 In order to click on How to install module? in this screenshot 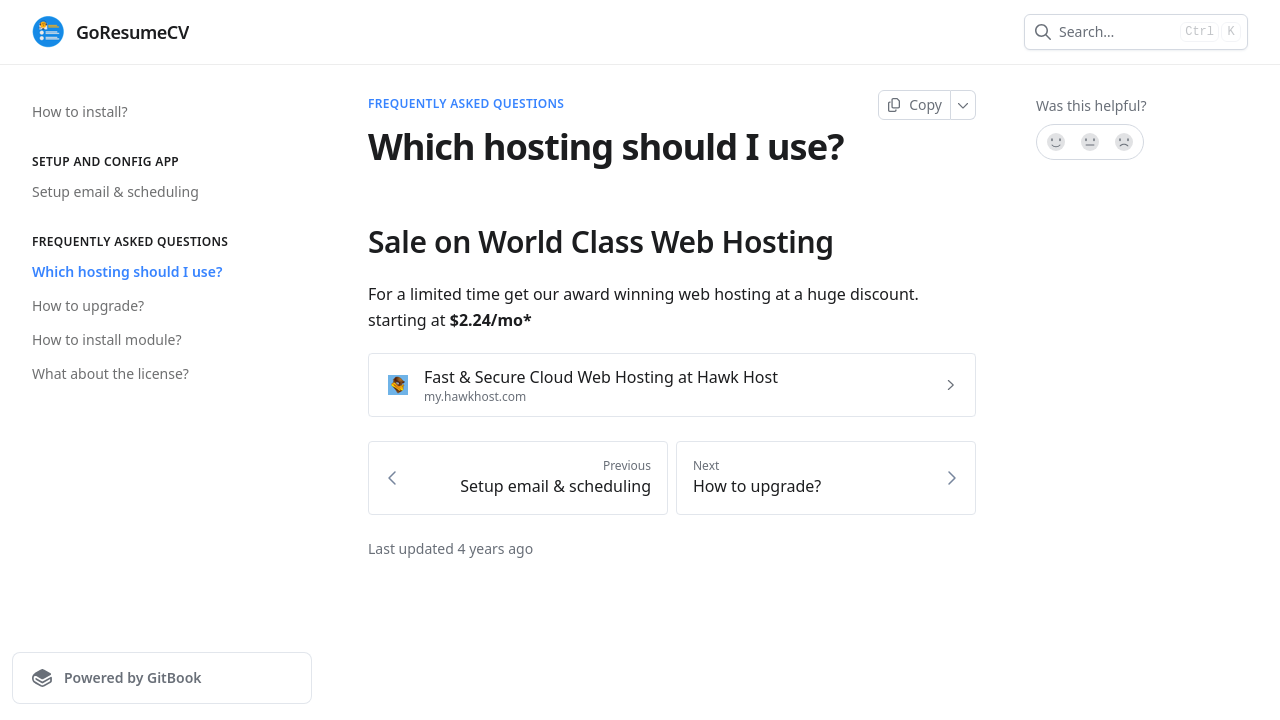, I will do `click(107, 339)`.